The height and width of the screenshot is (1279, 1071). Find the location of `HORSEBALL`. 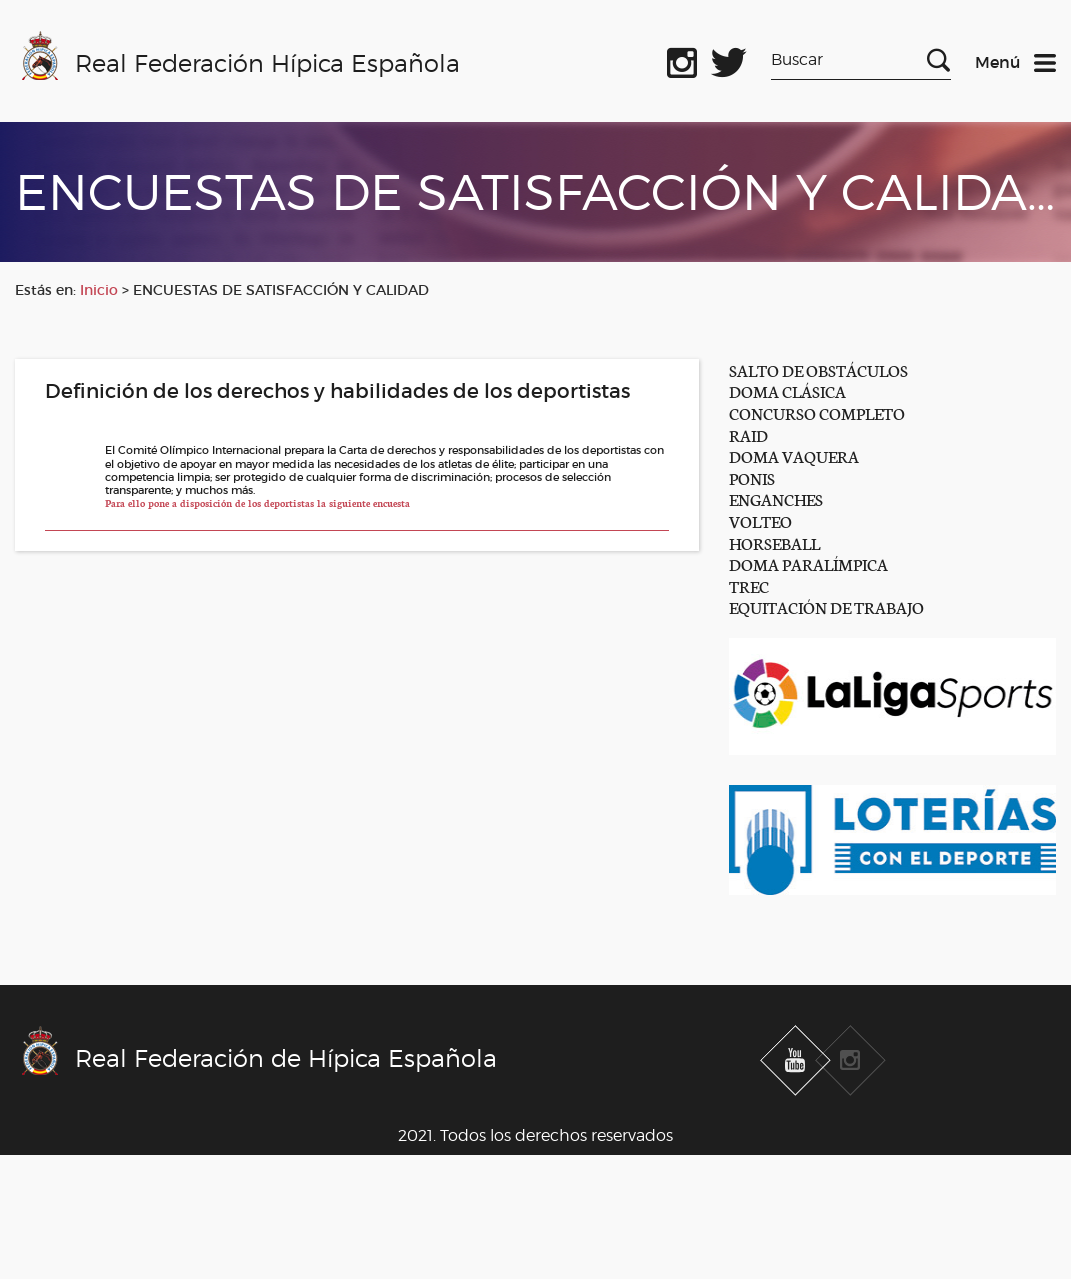

HORSEBALL is located at coordinates (774, 542).